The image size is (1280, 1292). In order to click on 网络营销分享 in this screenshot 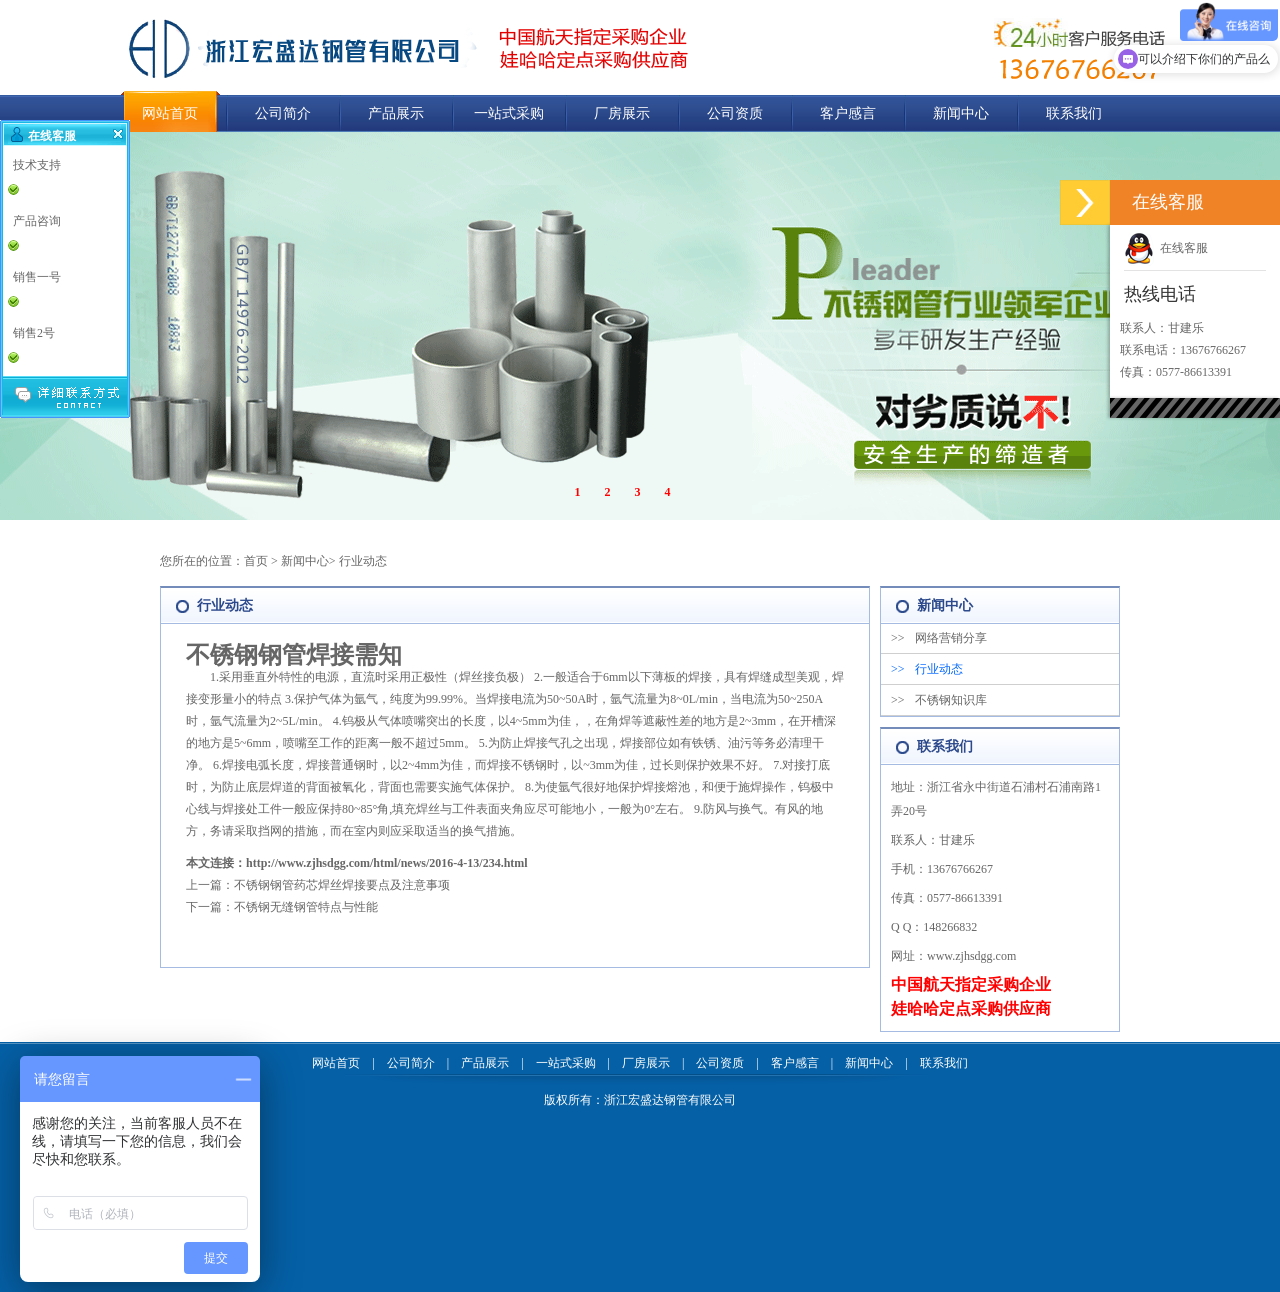, I will do `click(939, 638)`.